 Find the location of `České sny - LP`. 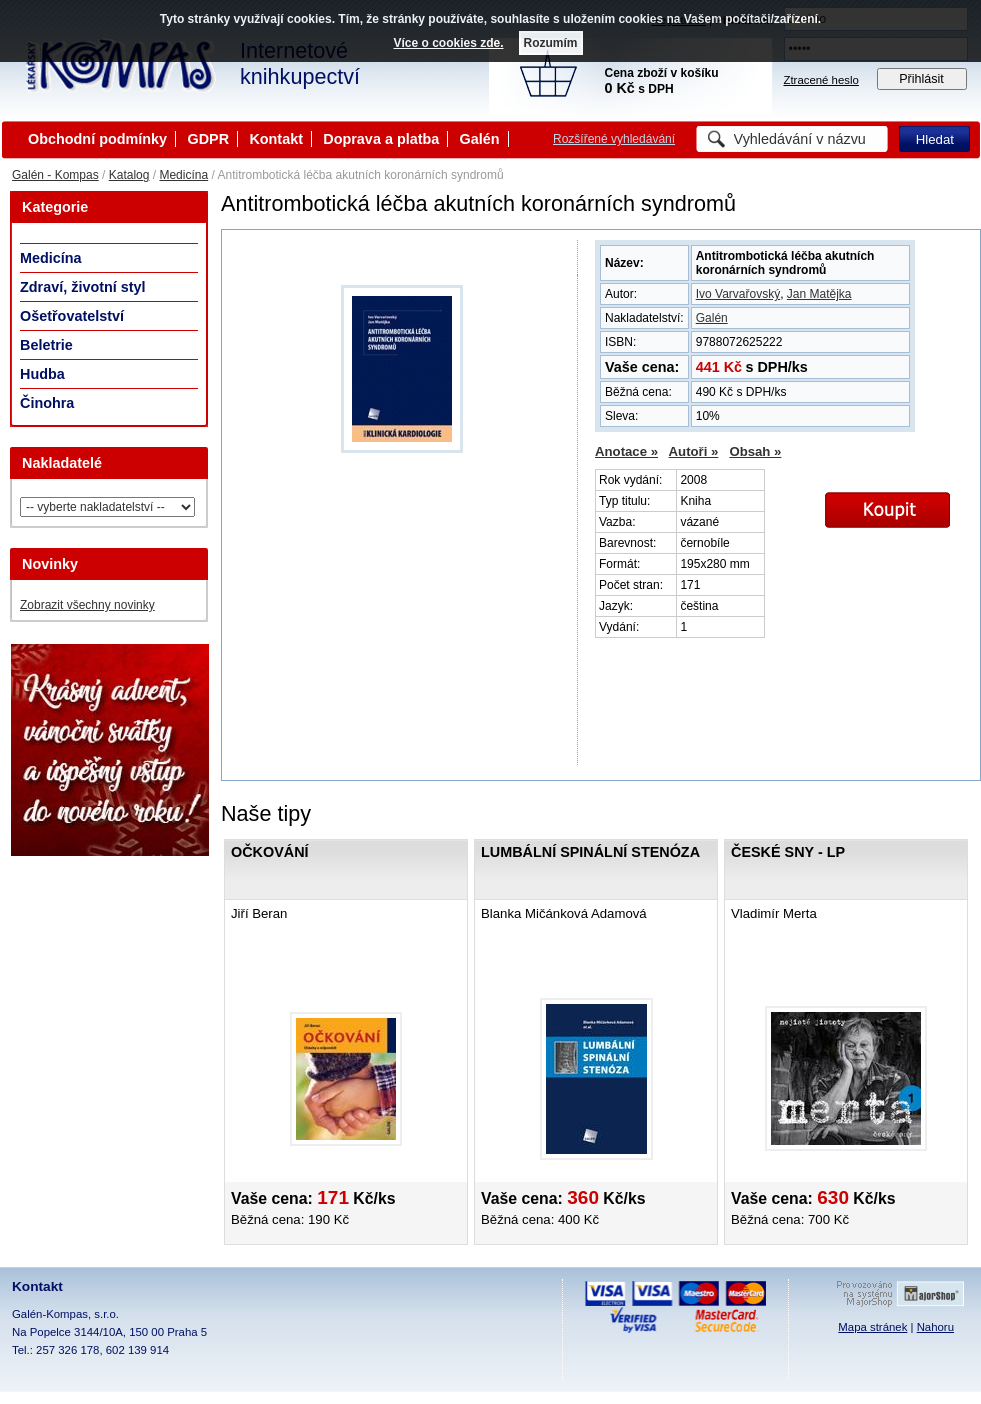

České sny - LP is located at coordinates (788, 852).